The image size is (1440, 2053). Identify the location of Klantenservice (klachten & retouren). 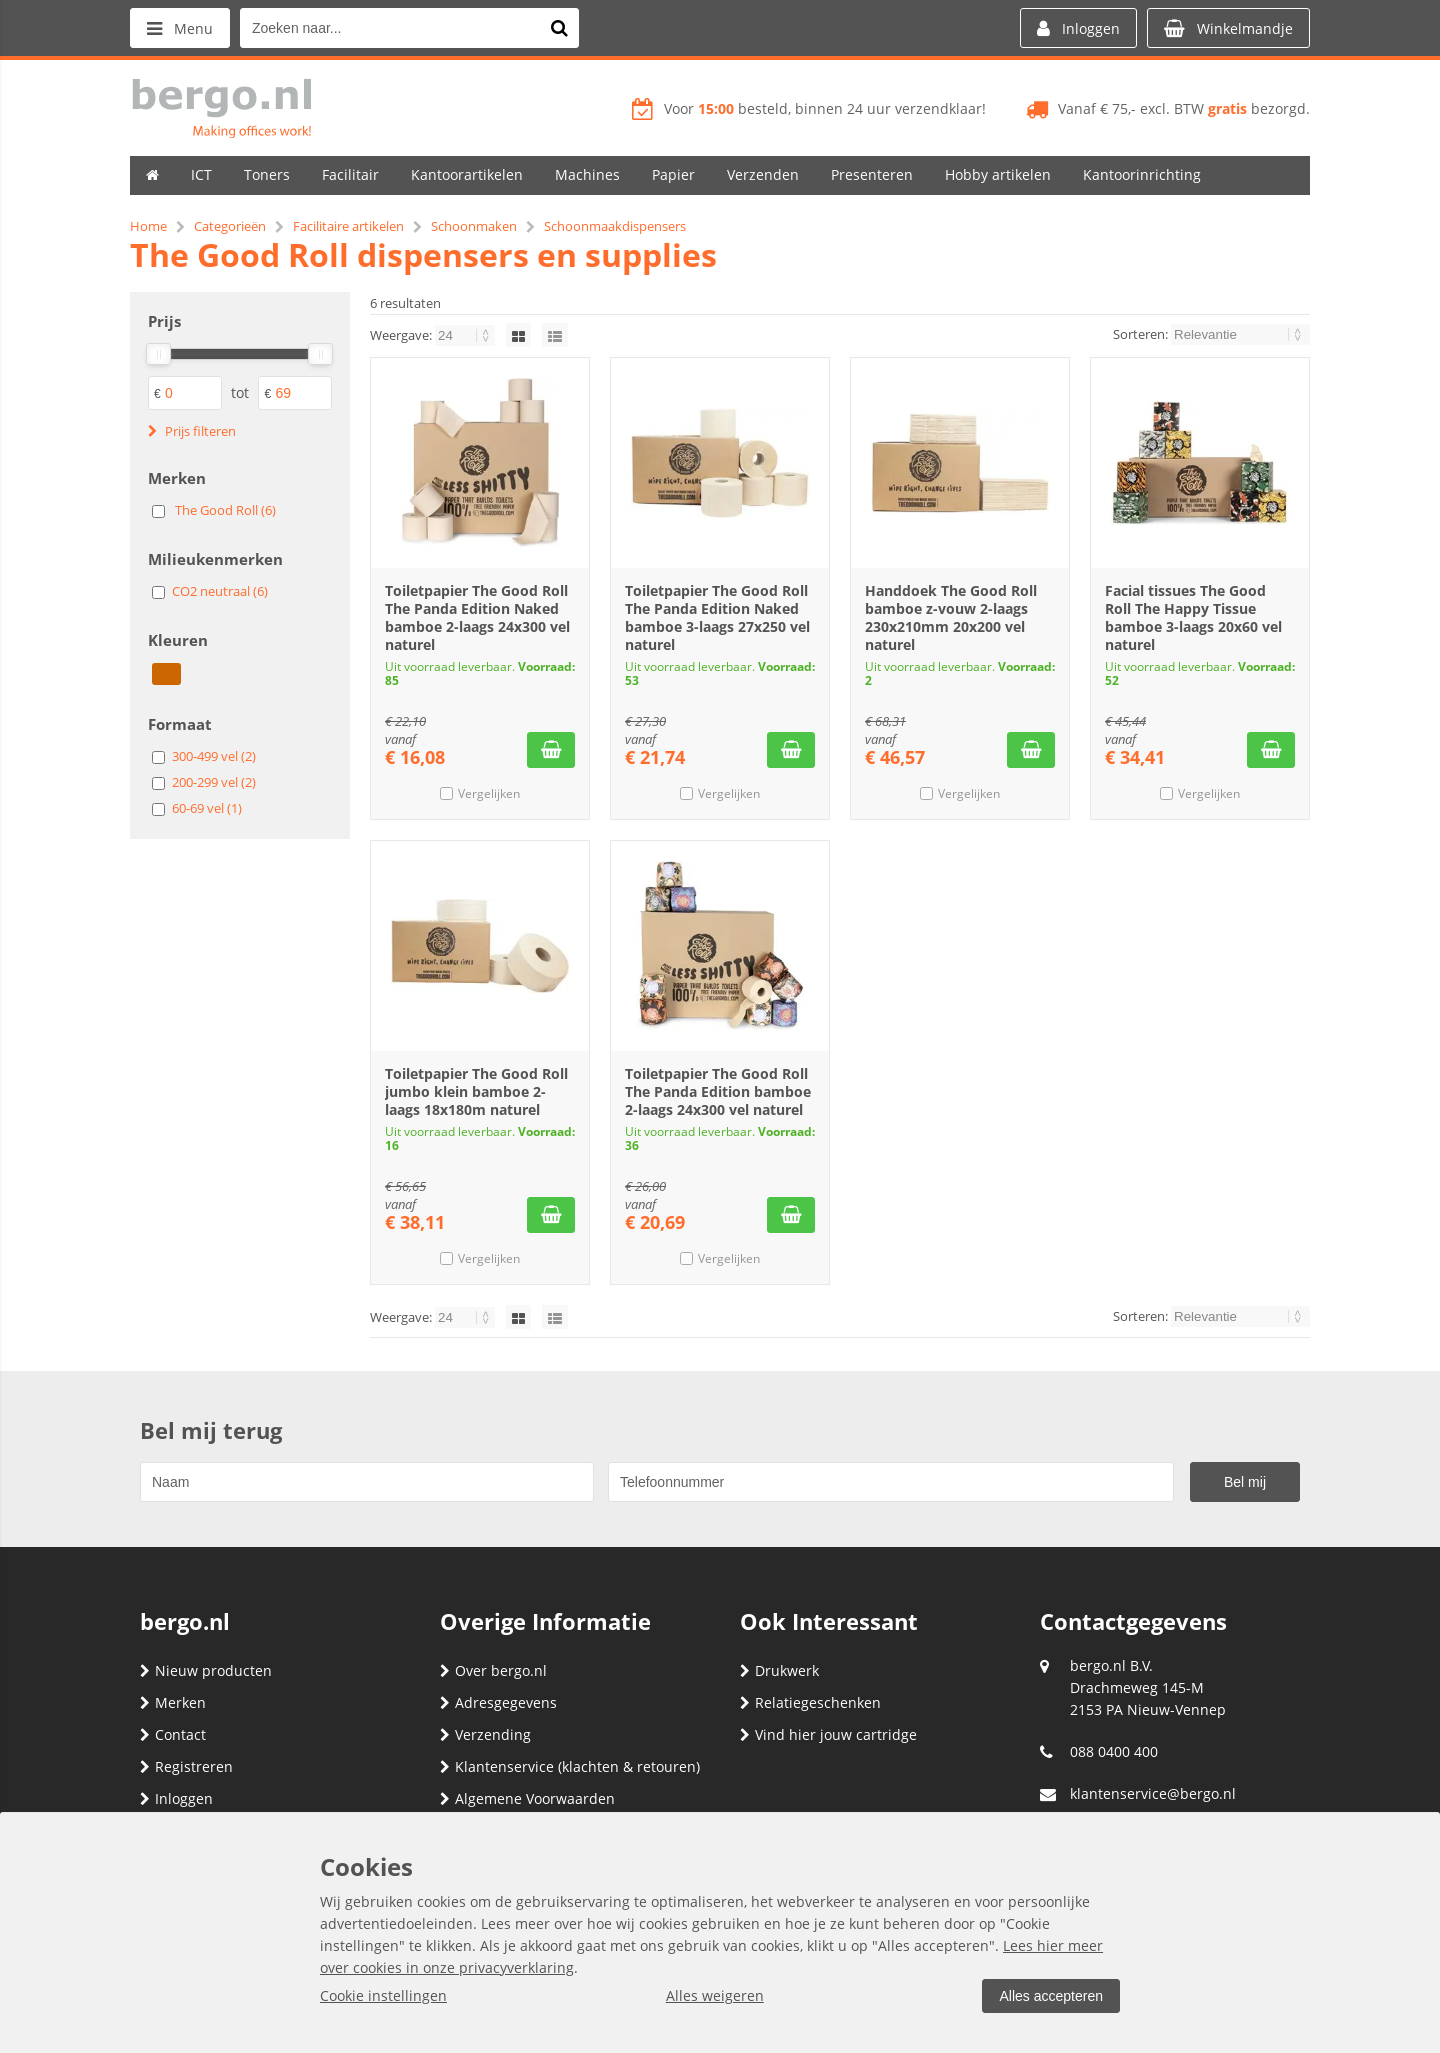
(570, 1766).